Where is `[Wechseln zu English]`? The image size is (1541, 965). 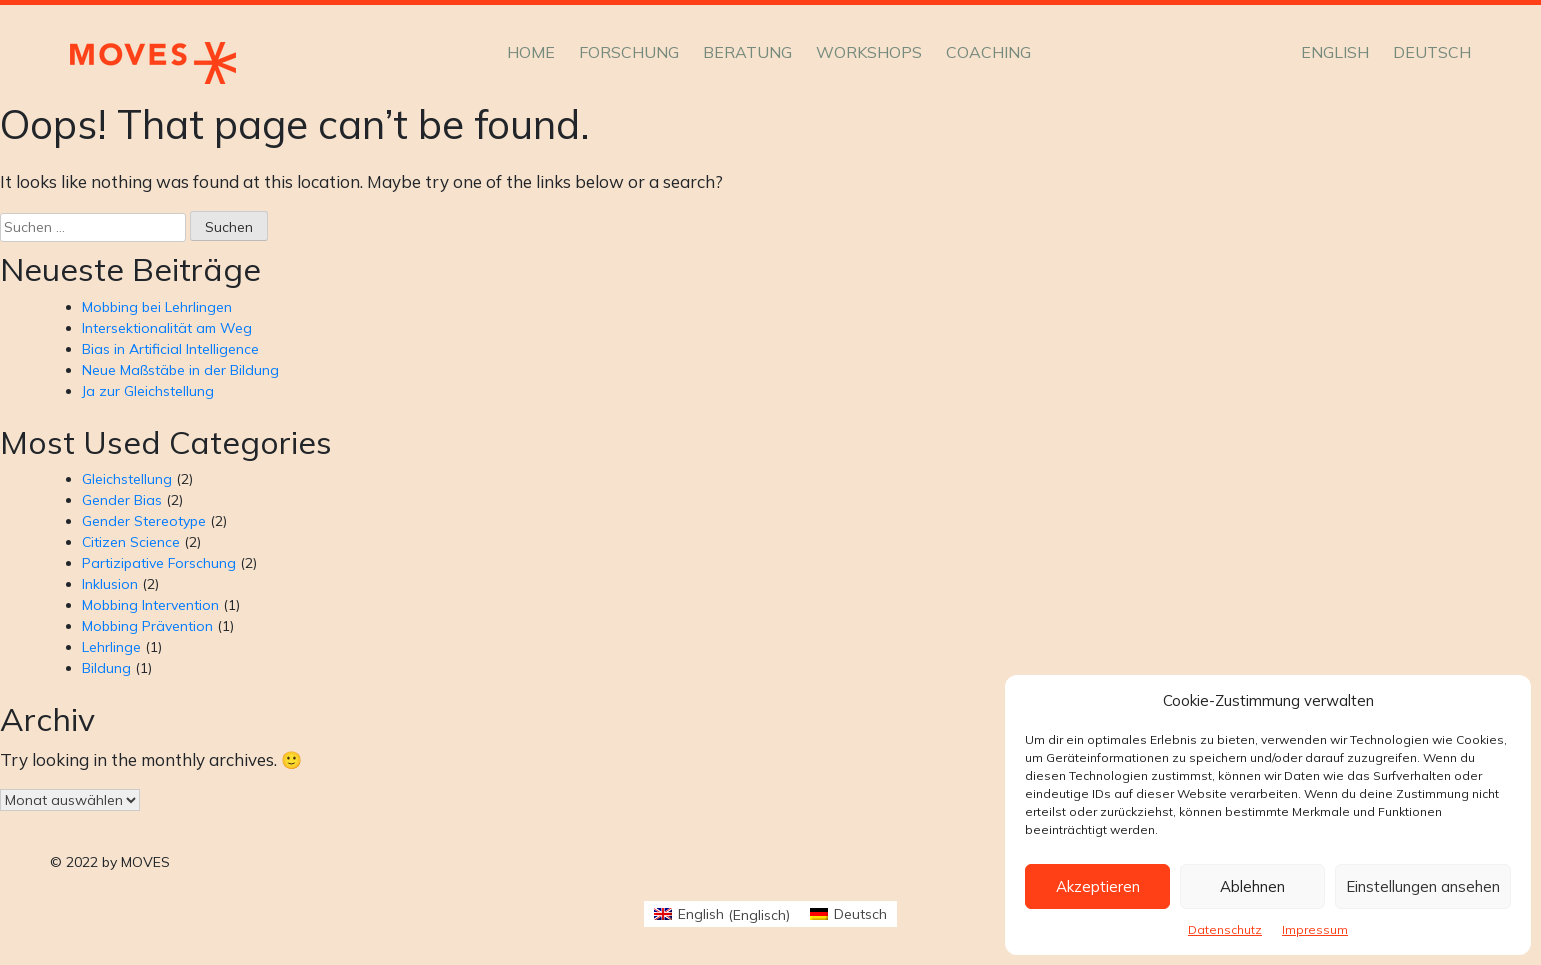
[Wechseln zu English] is located at coordinates (1335, 52).